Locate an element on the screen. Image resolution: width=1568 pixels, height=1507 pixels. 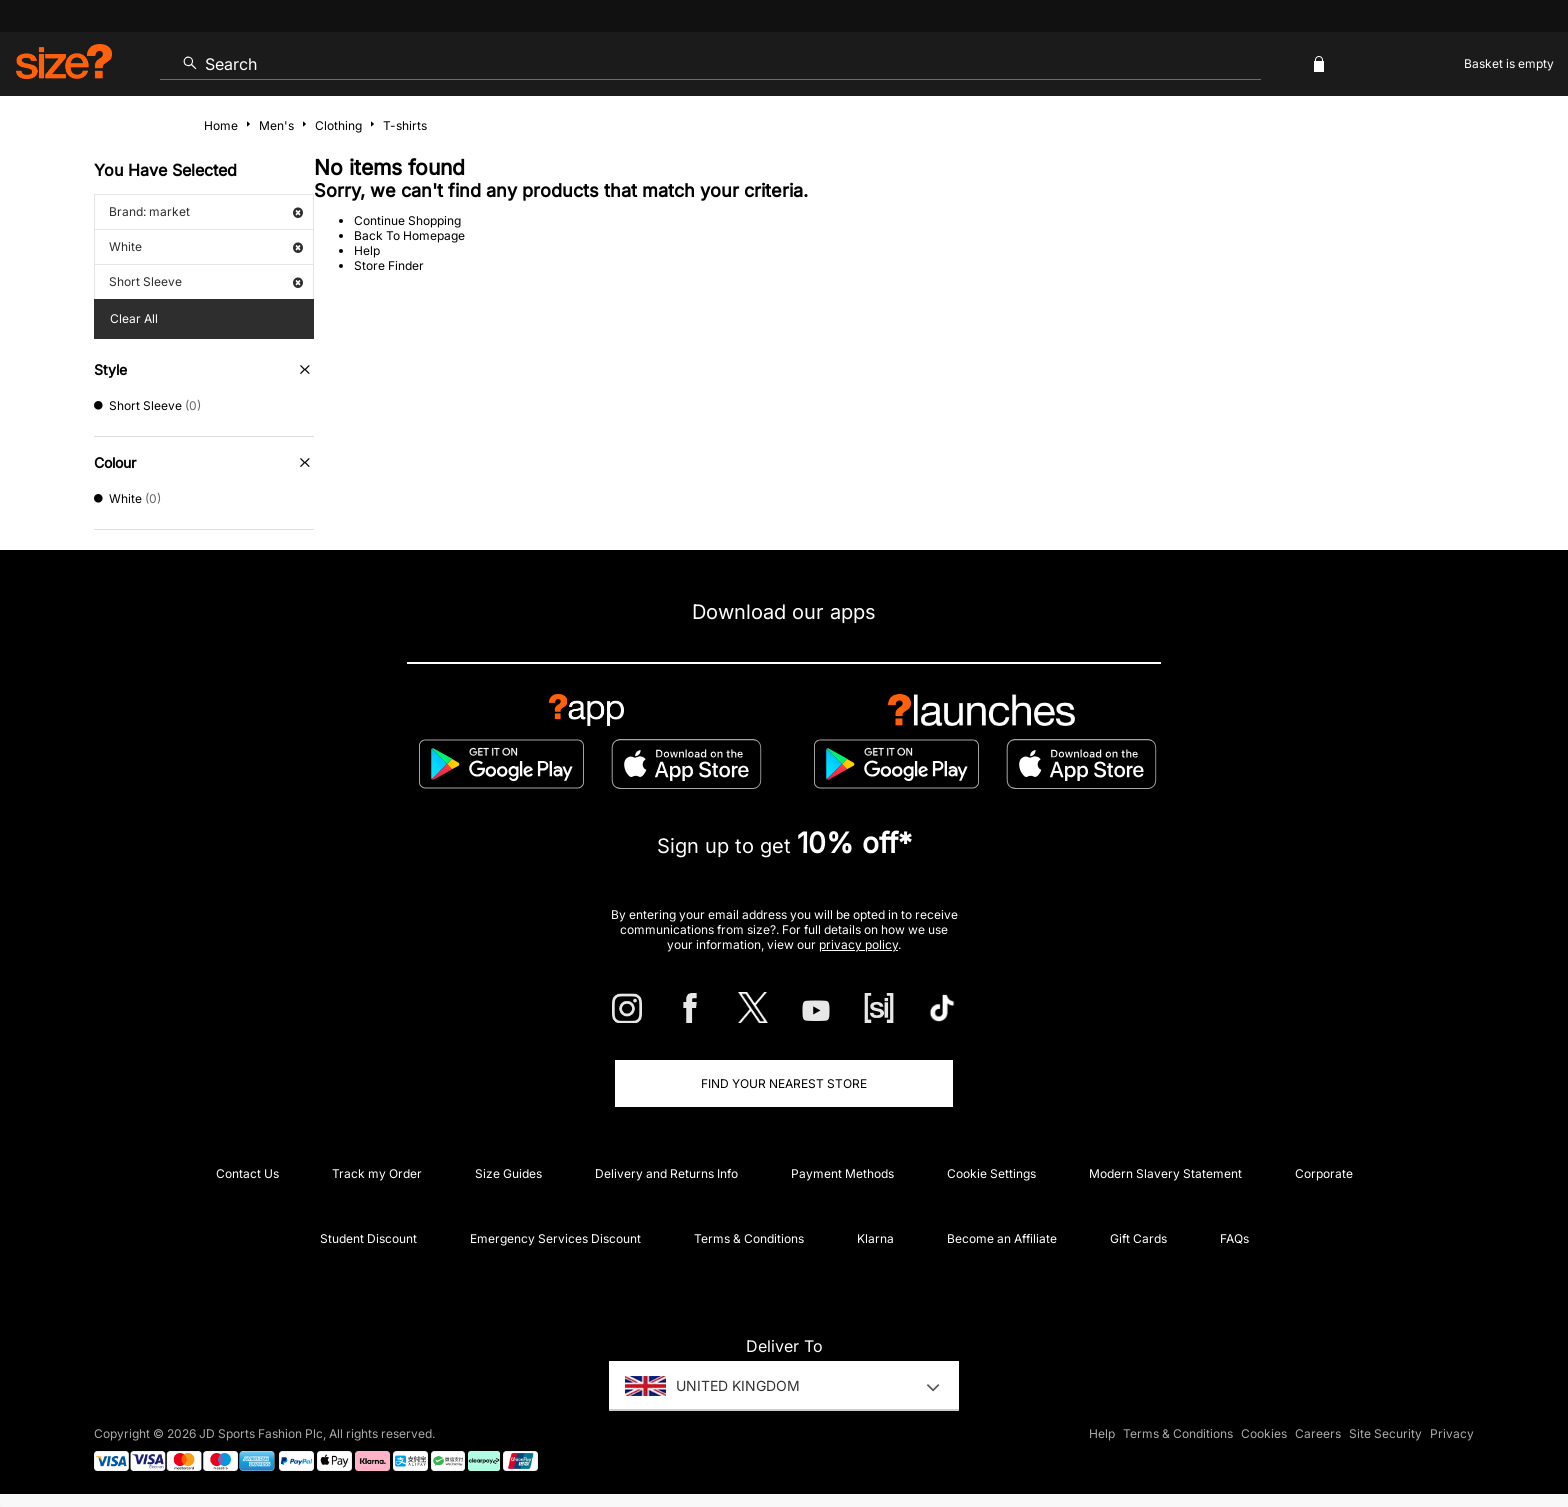
Delivery and Returns Info is located at coordinates (666, 1173).